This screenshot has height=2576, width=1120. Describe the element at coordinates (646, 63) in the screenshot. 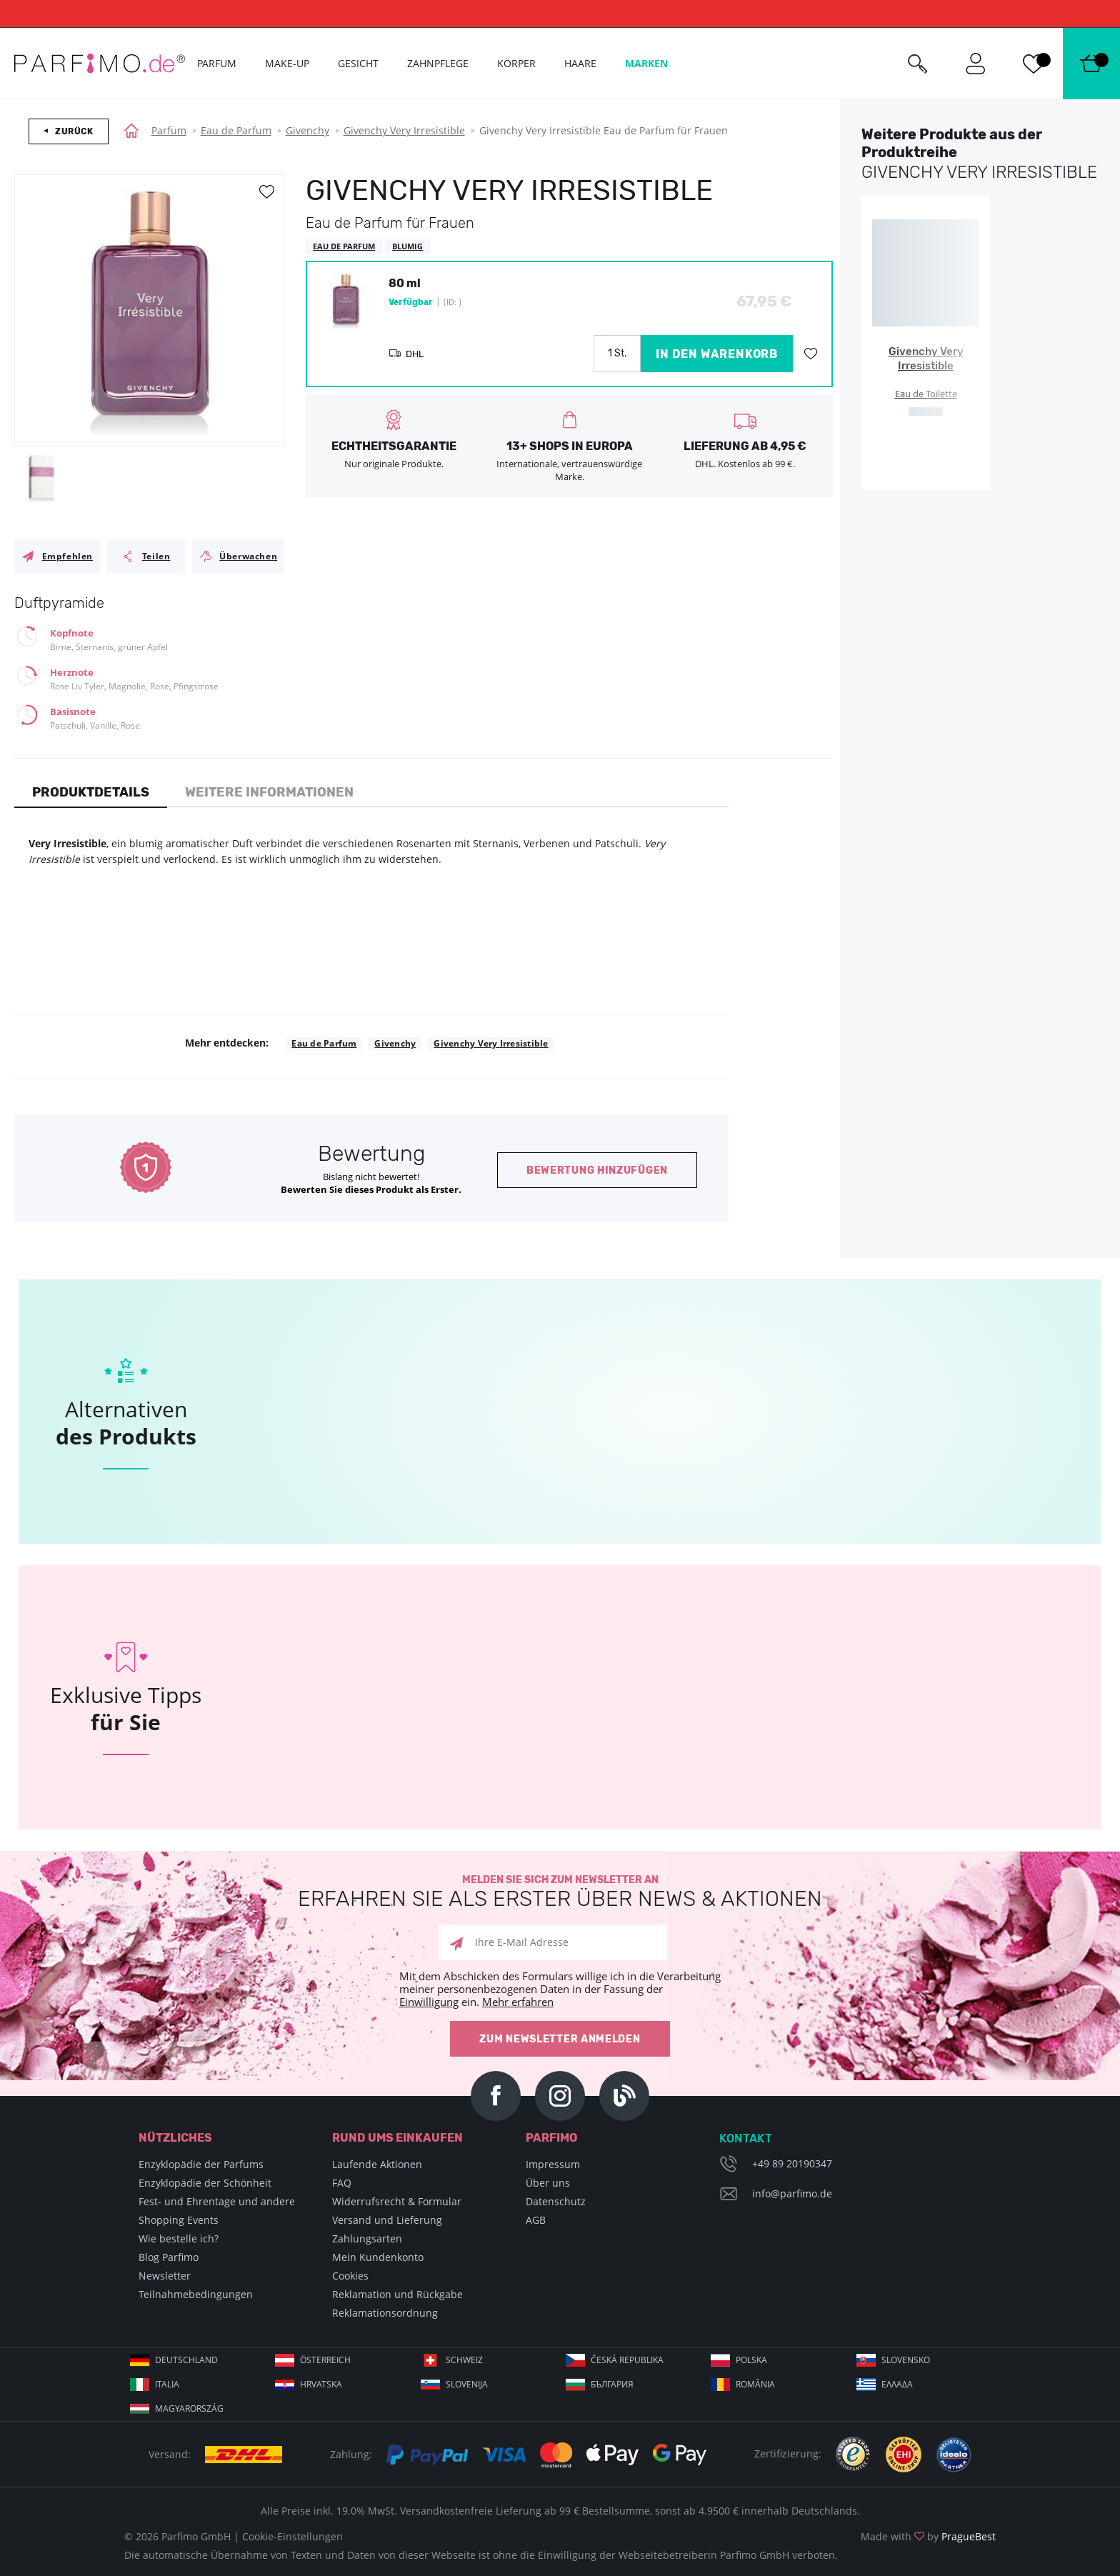

I see `Marken` at that location.